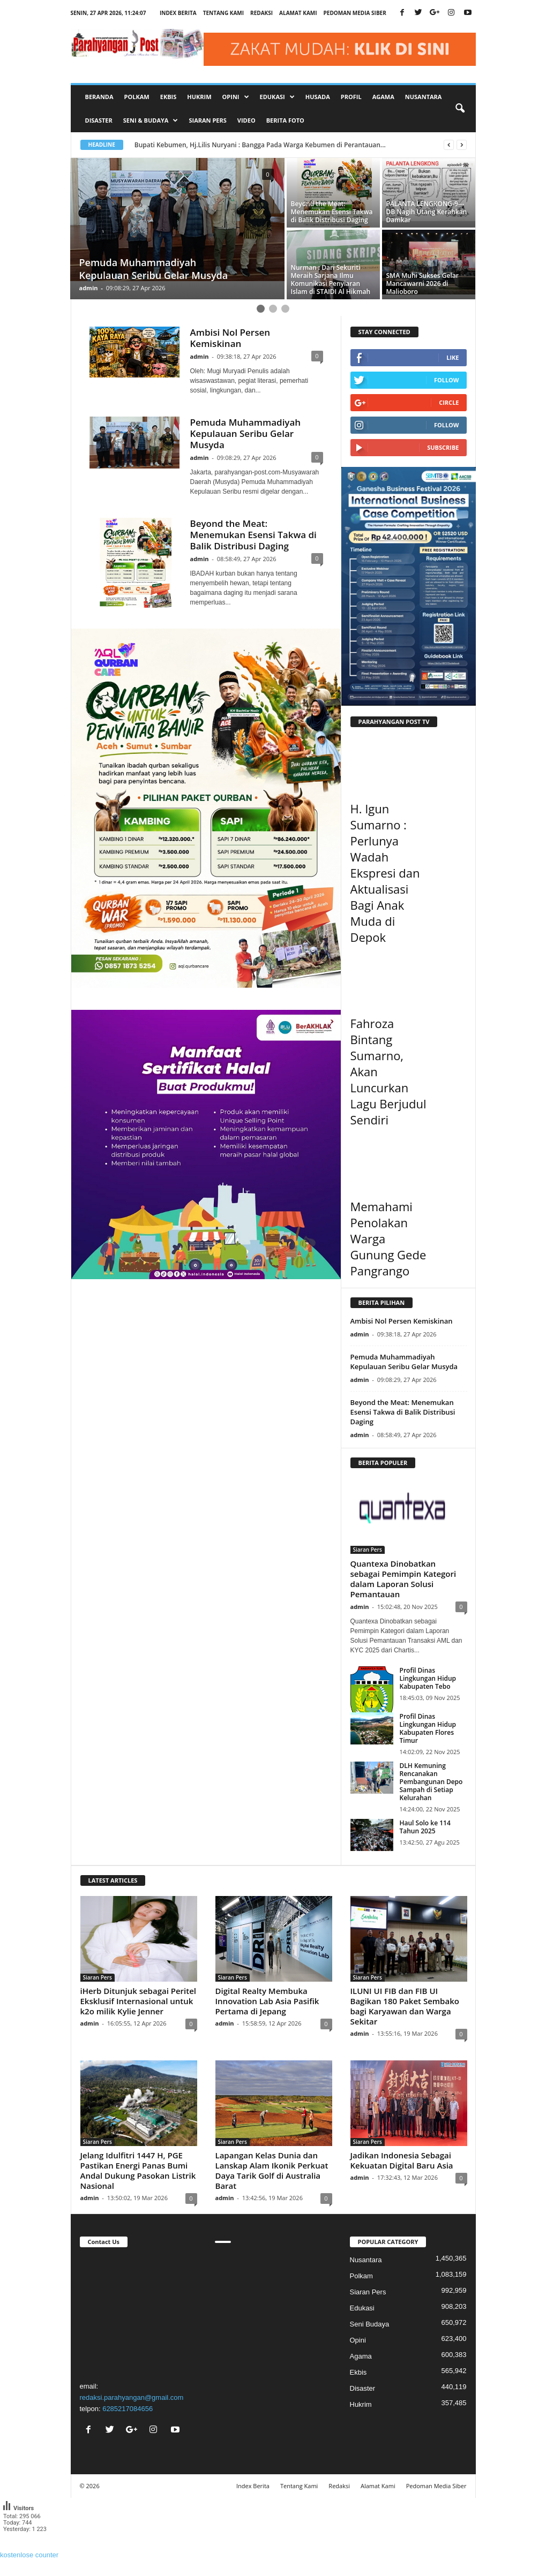 This screenshot has width=546, height=2576. Describe the element at coordinates (460, 108) in the screenshot. I see `[button]` at that location.